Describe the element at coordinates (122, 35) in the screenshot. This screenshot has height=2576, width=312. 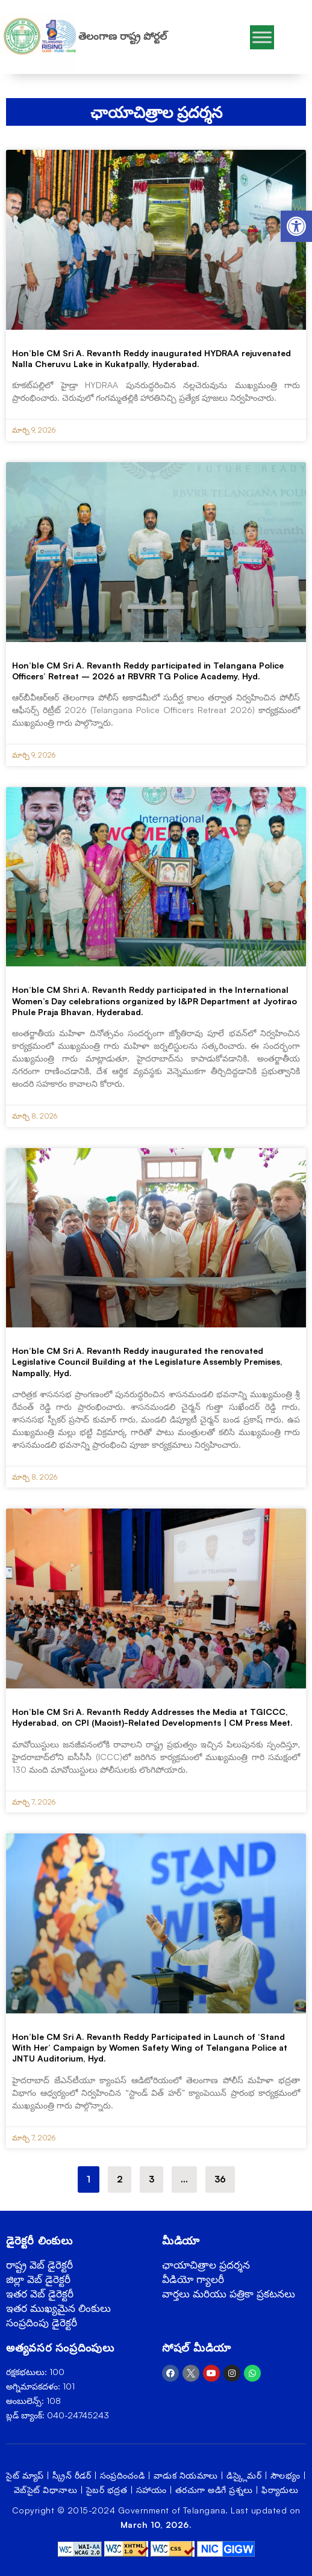
I see `తెలంగాణ రాష్ట్ర పోర్టల్ [link]` at that location.